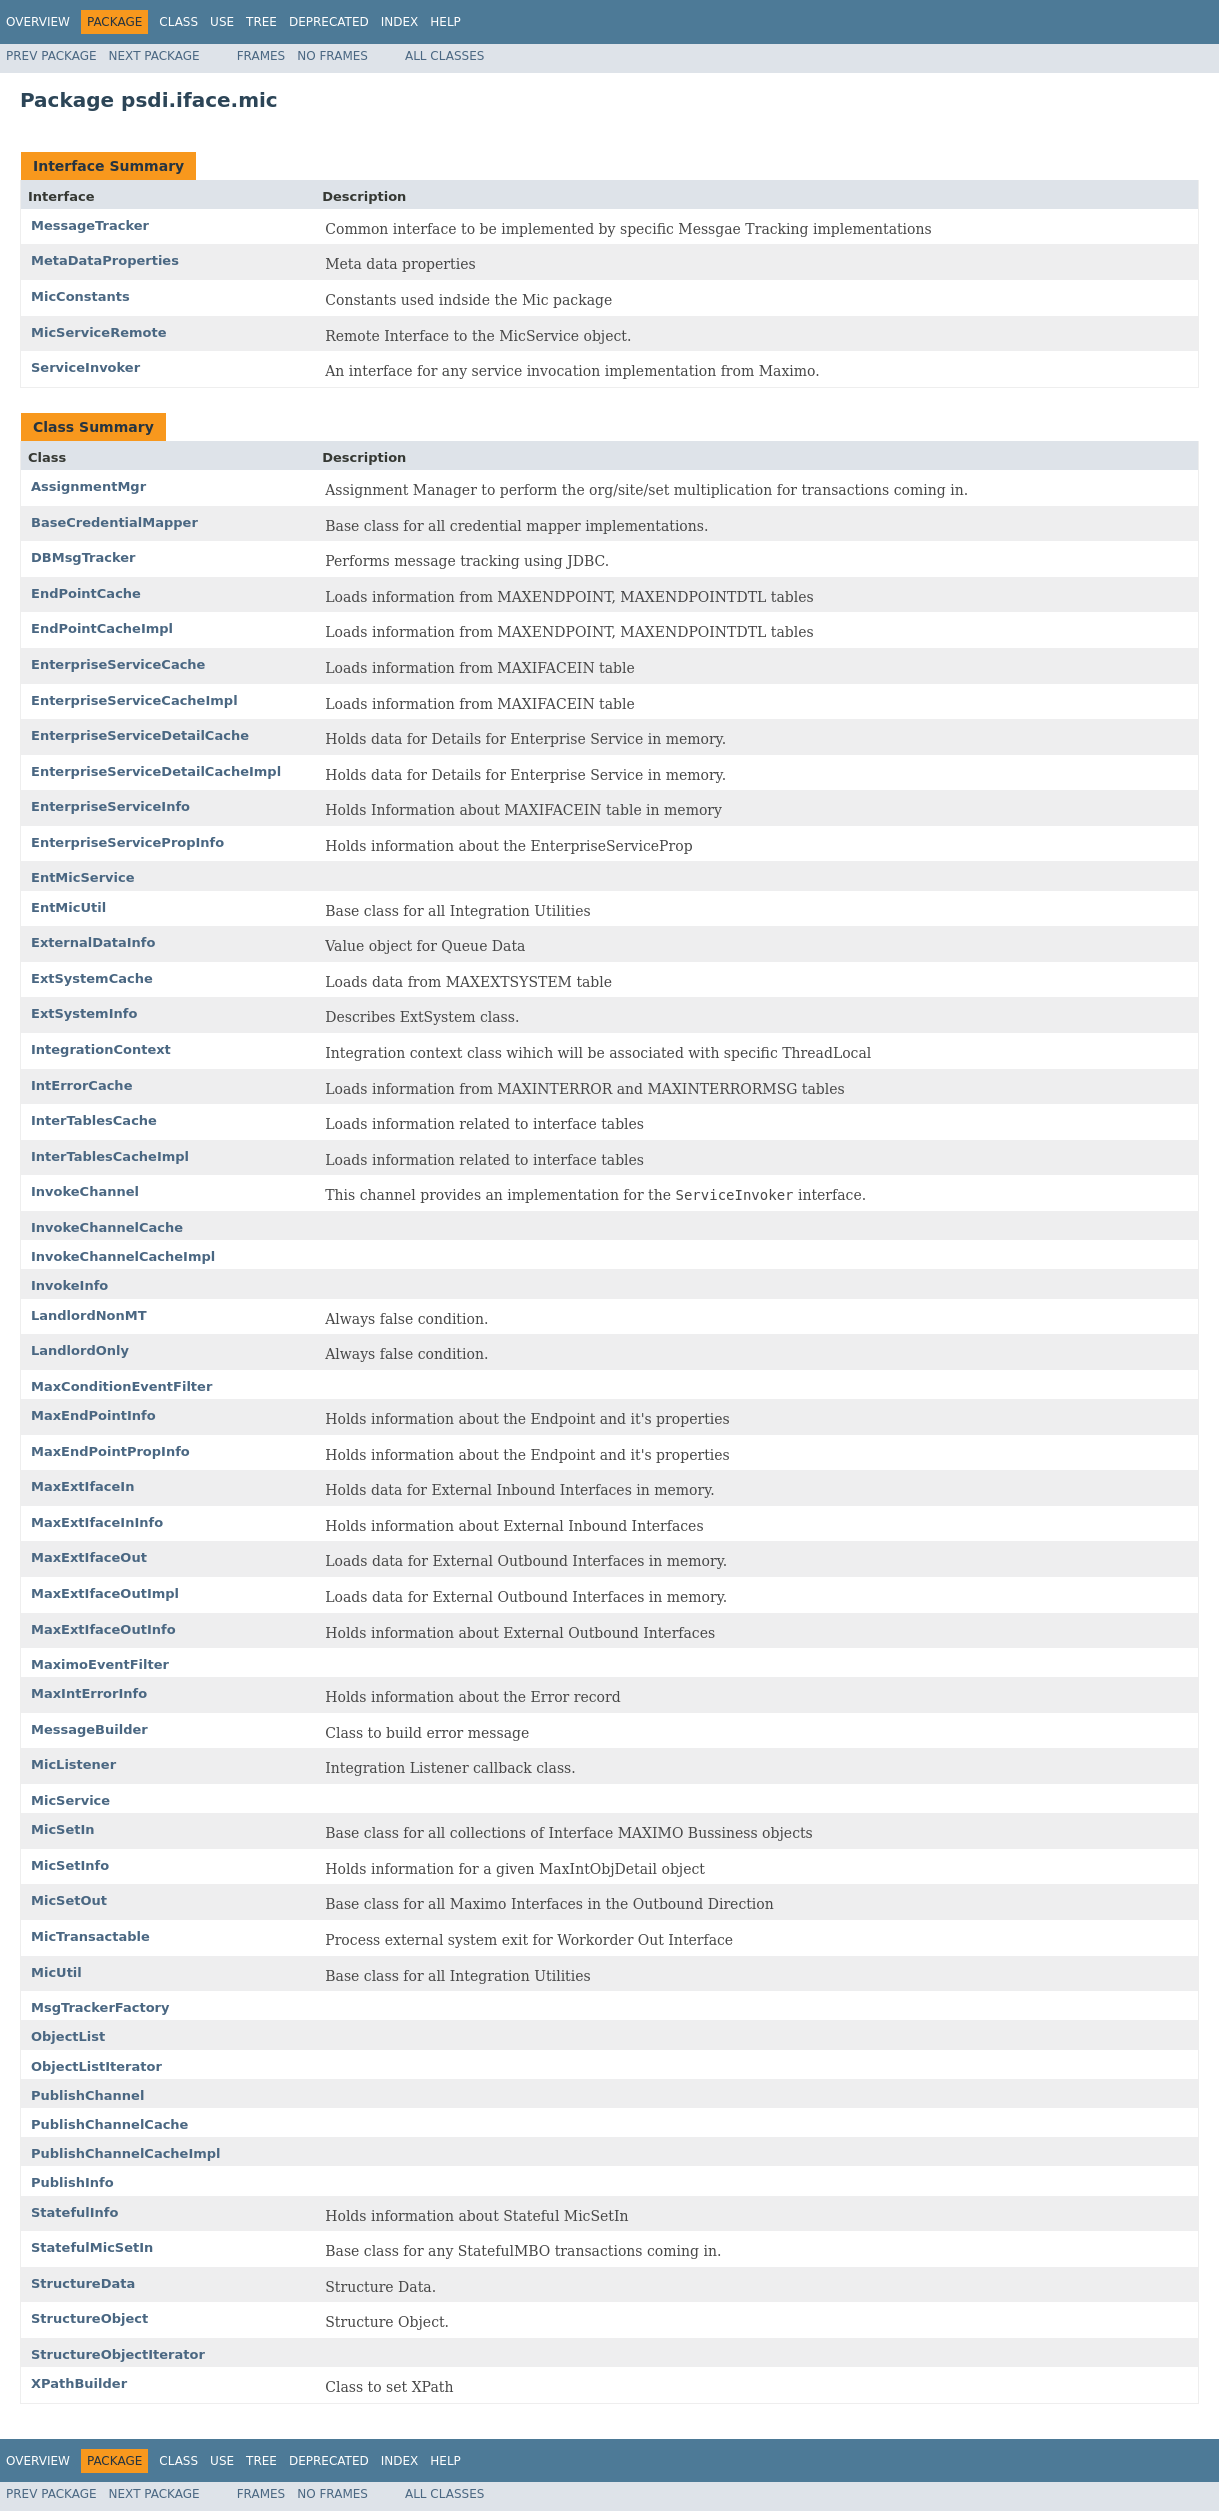 Image resolution: width=1219 pixels, height=2511 pixels. Describe the element at coordinates (96, 2066) in the screenshot. I see `ObjectListIterator` at that location.